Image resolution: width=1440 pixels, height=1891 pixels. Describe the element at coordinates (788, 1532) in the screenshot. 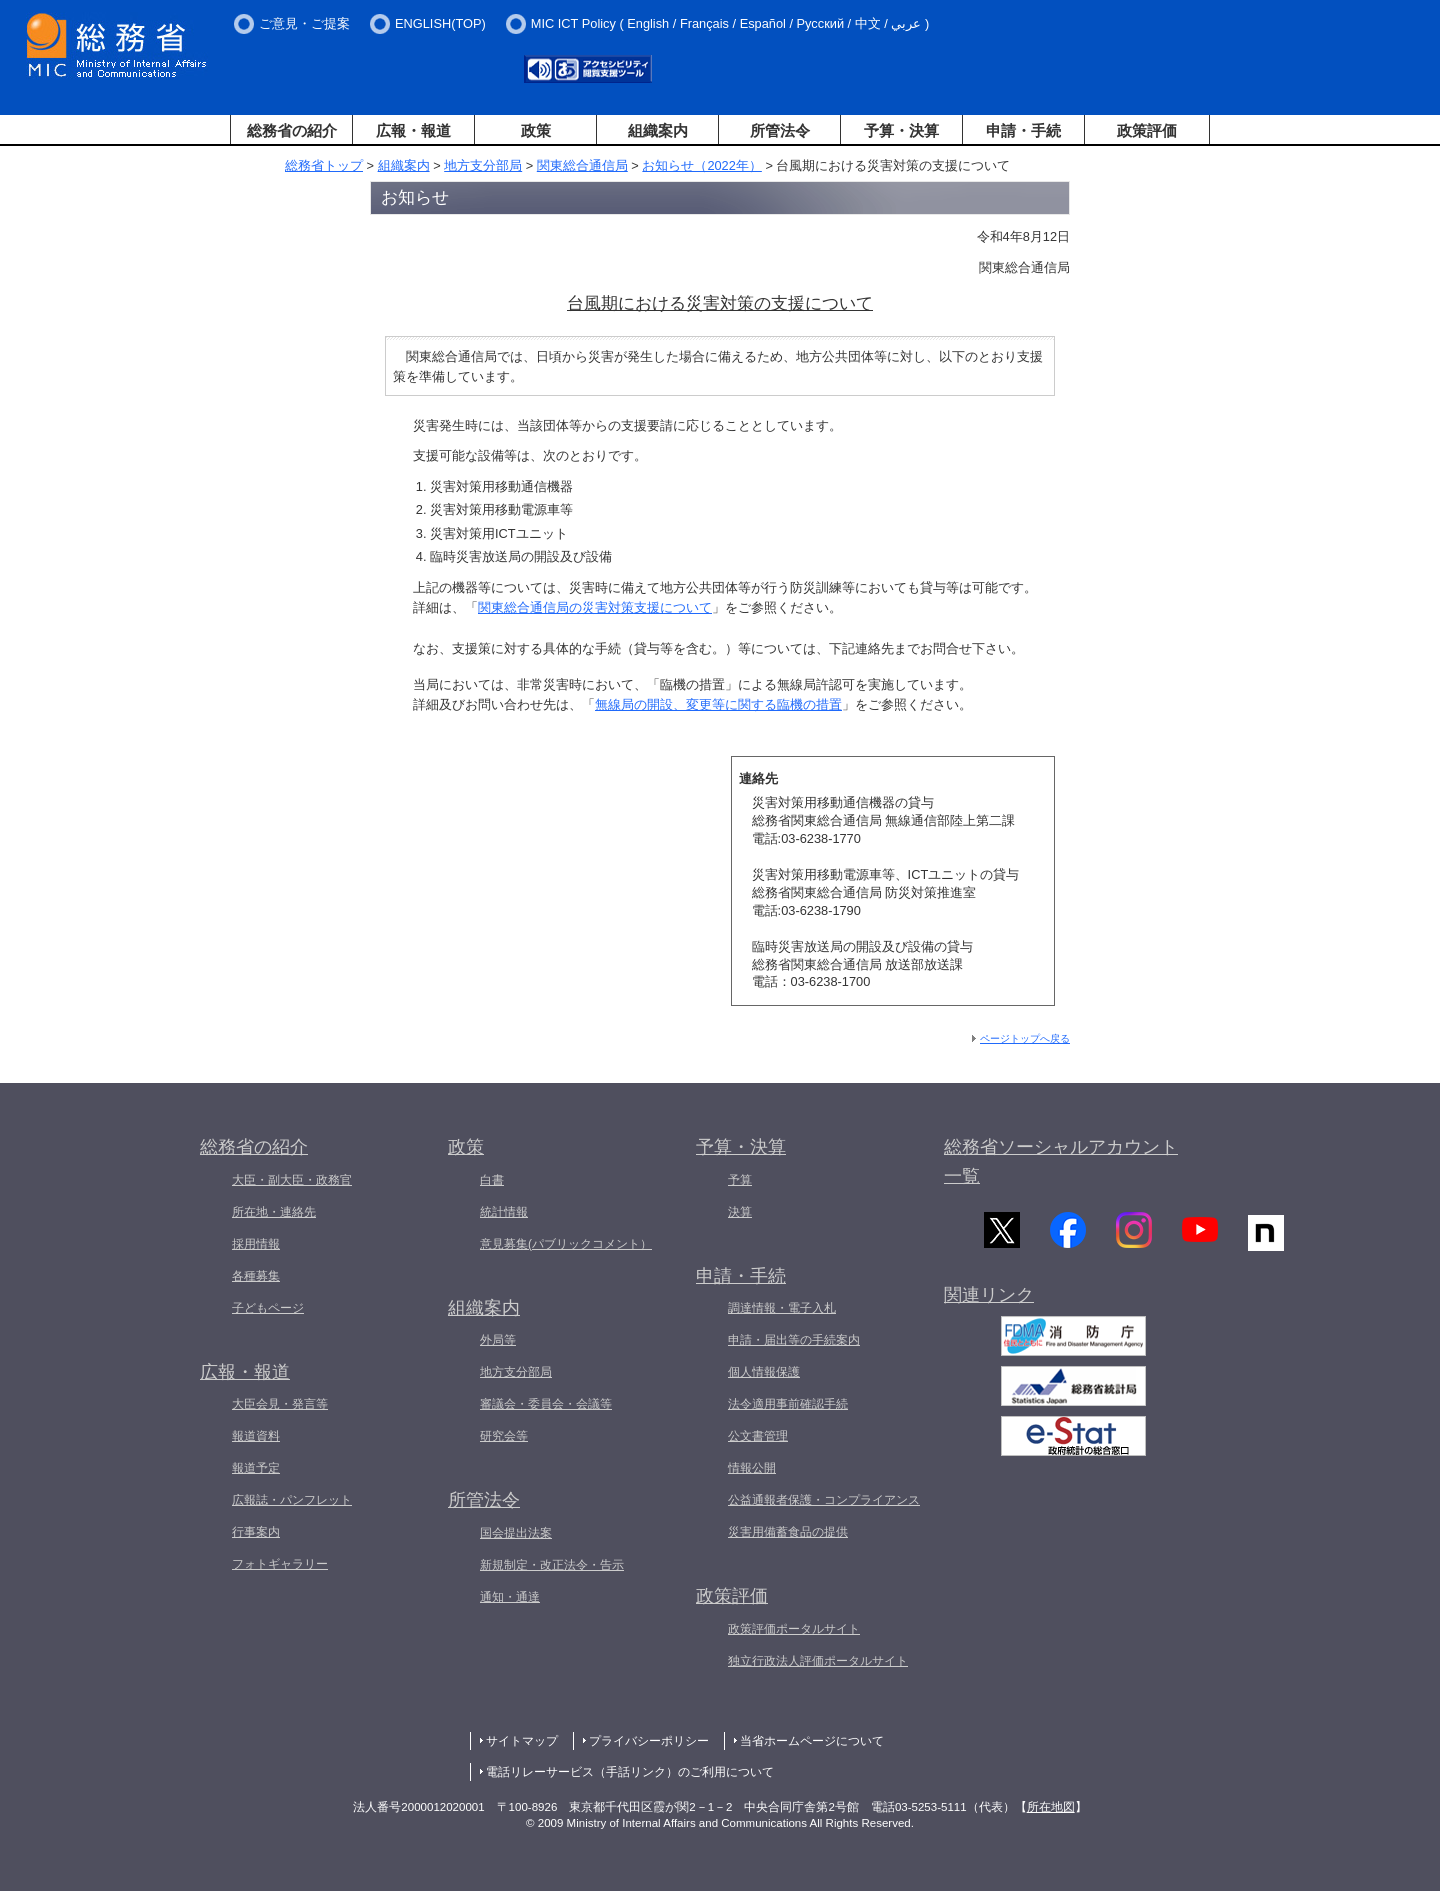

I see `災害用備蓄食品の提供` at that location.